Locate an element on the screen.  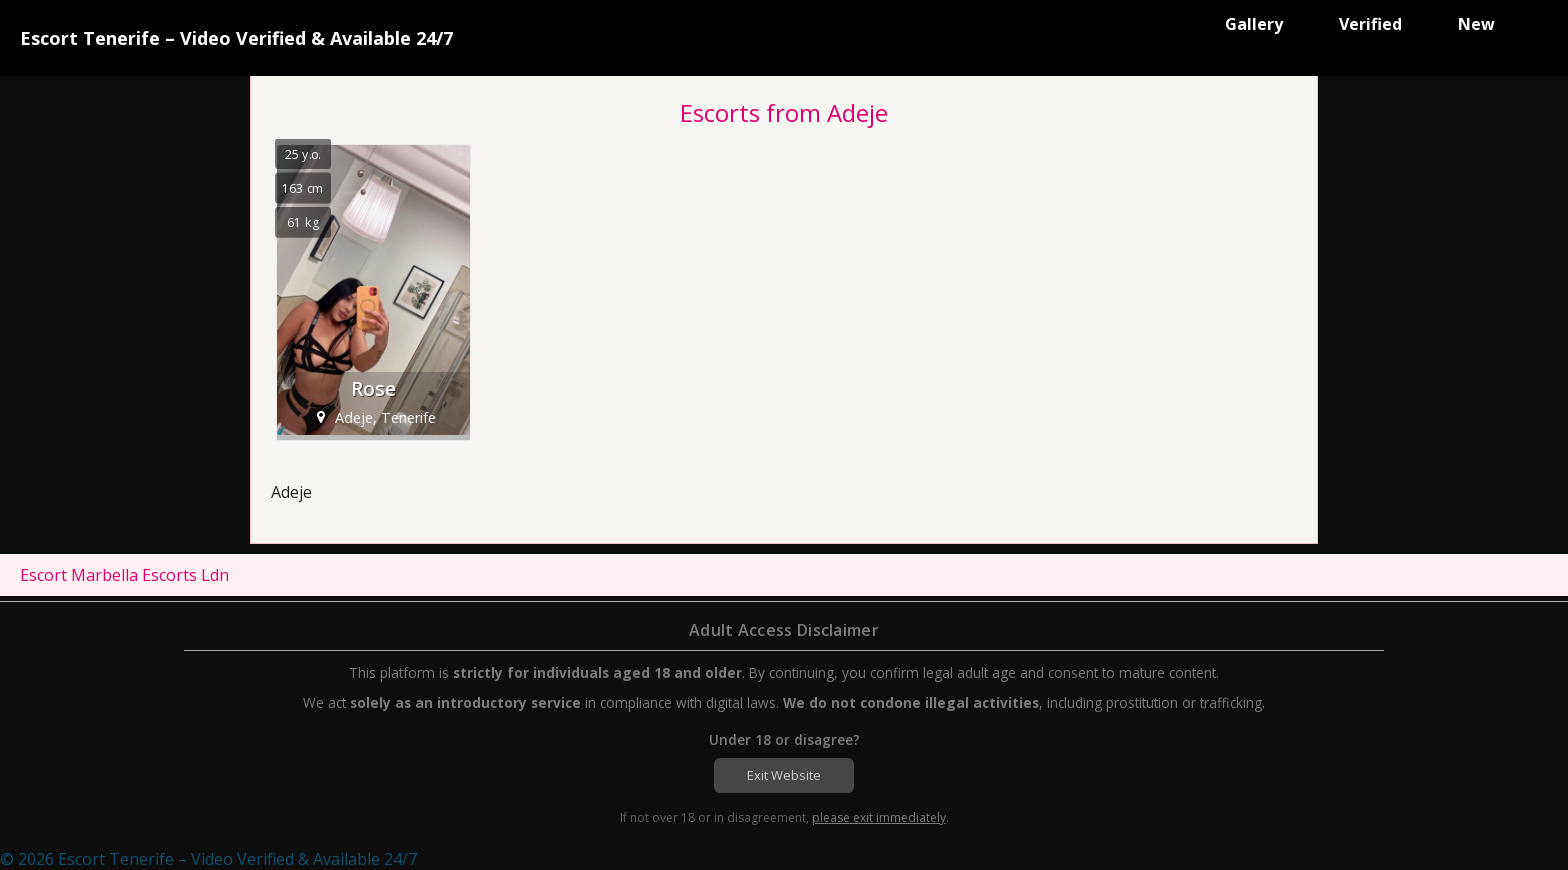
Escort Marbella is located at coordinates (79, 575).